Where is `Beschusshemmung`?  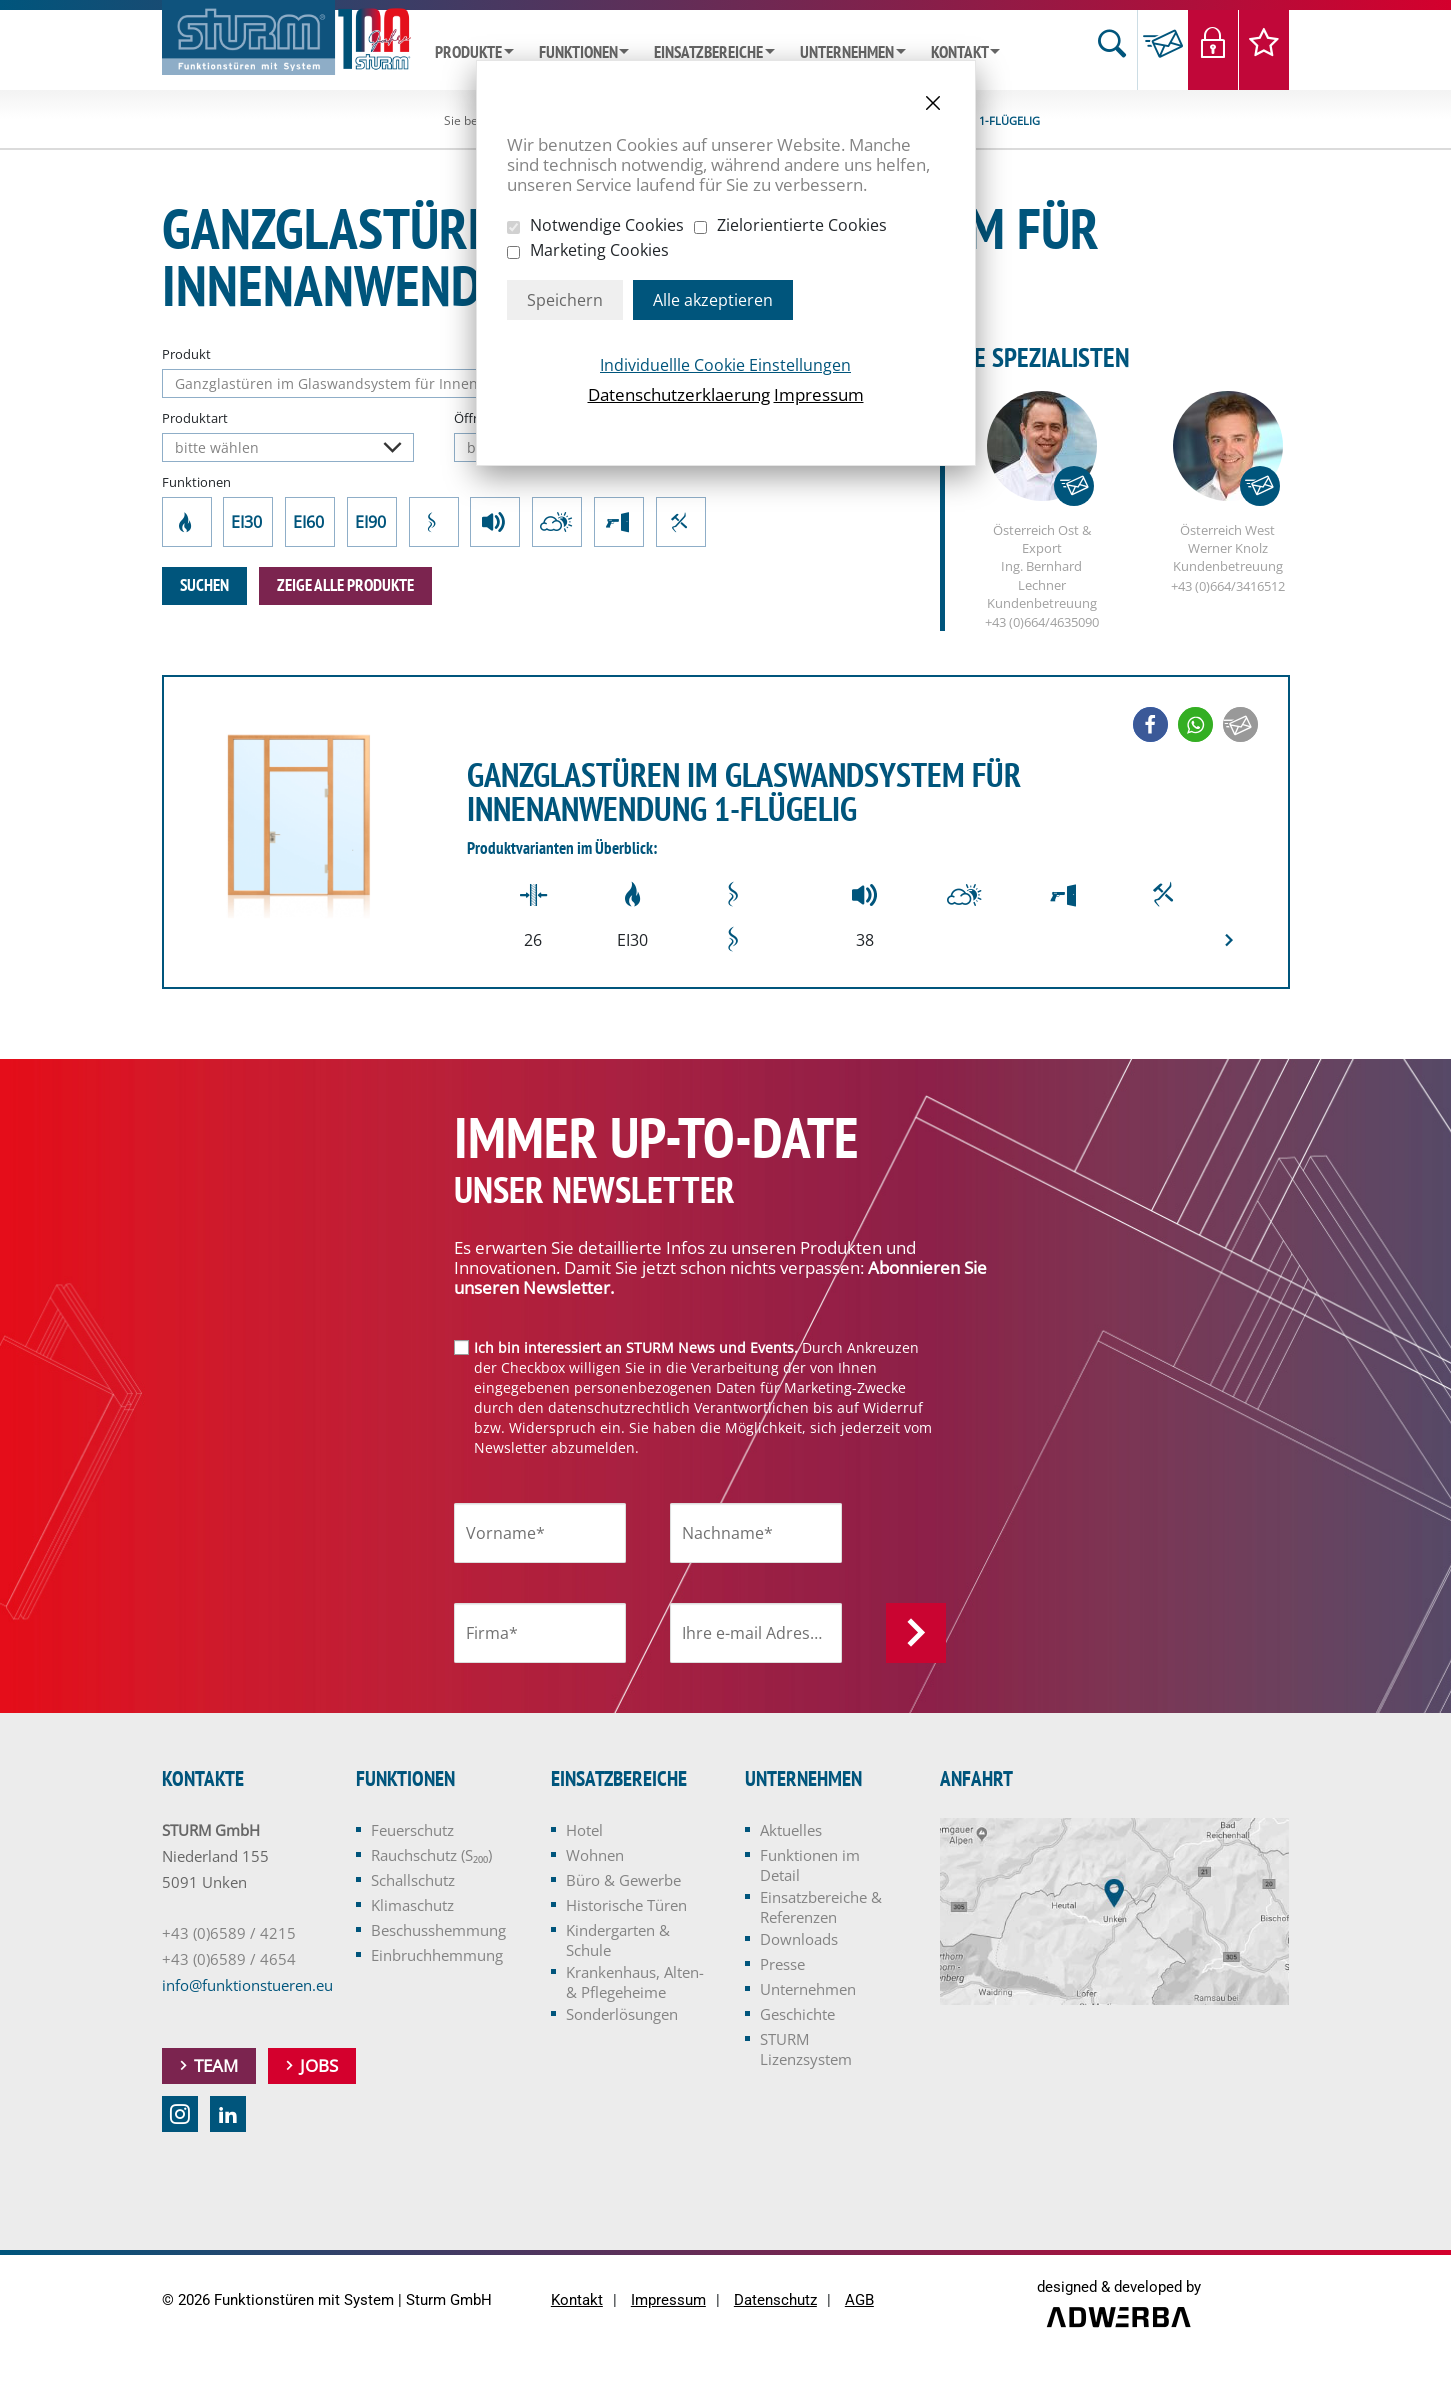 Beschusshemmung is located at coordinates (619, 522).